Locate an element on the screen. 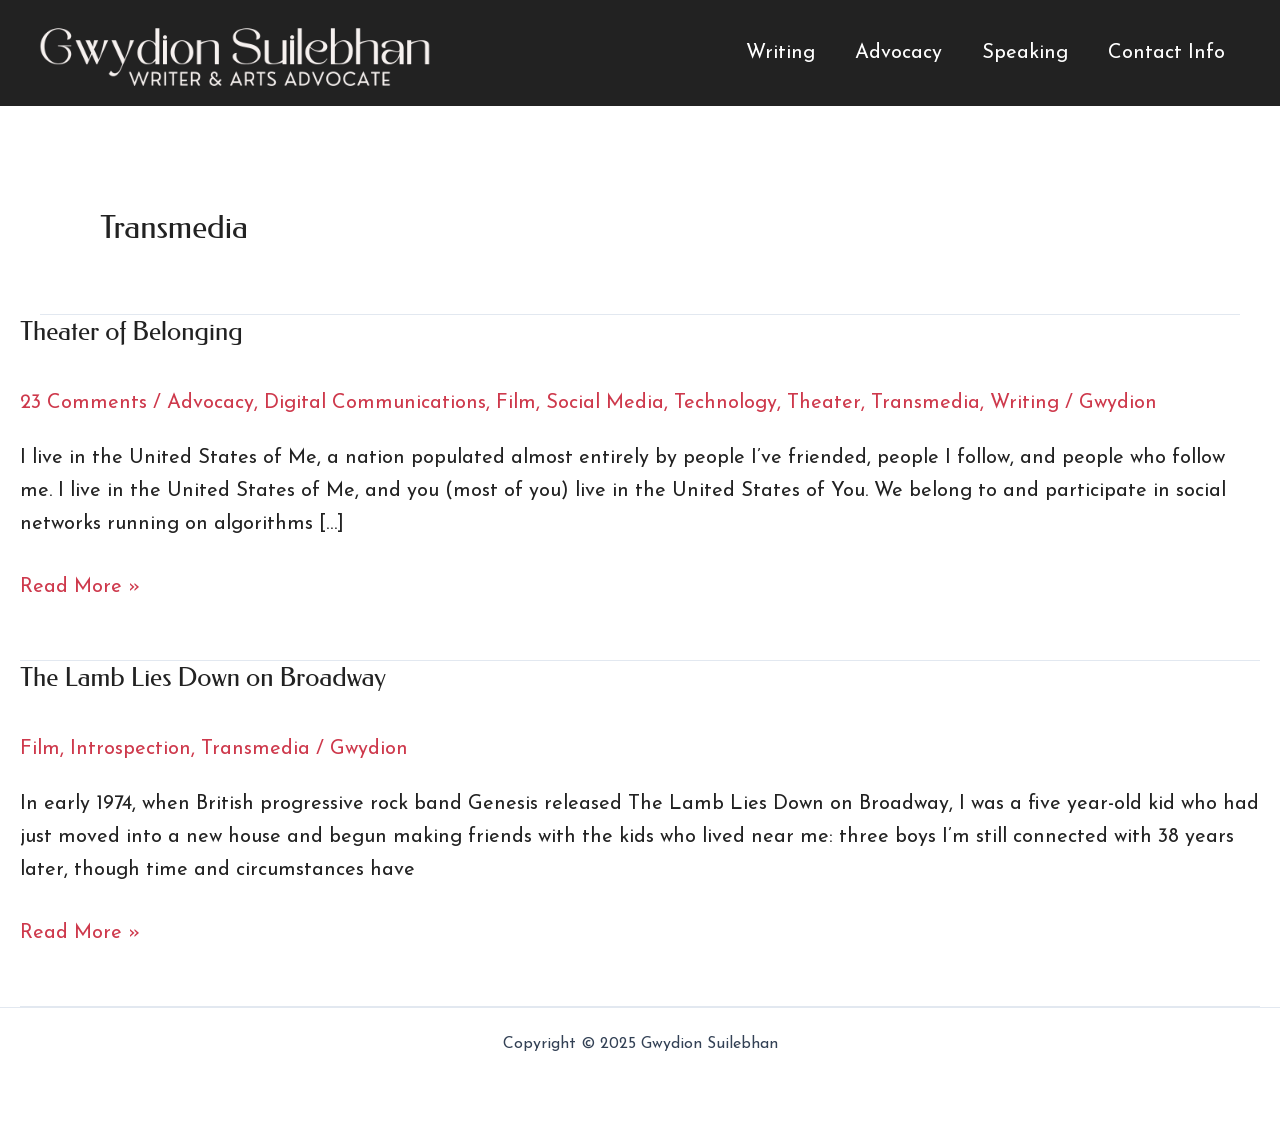  Read More » is located at coordinates (80, 587).